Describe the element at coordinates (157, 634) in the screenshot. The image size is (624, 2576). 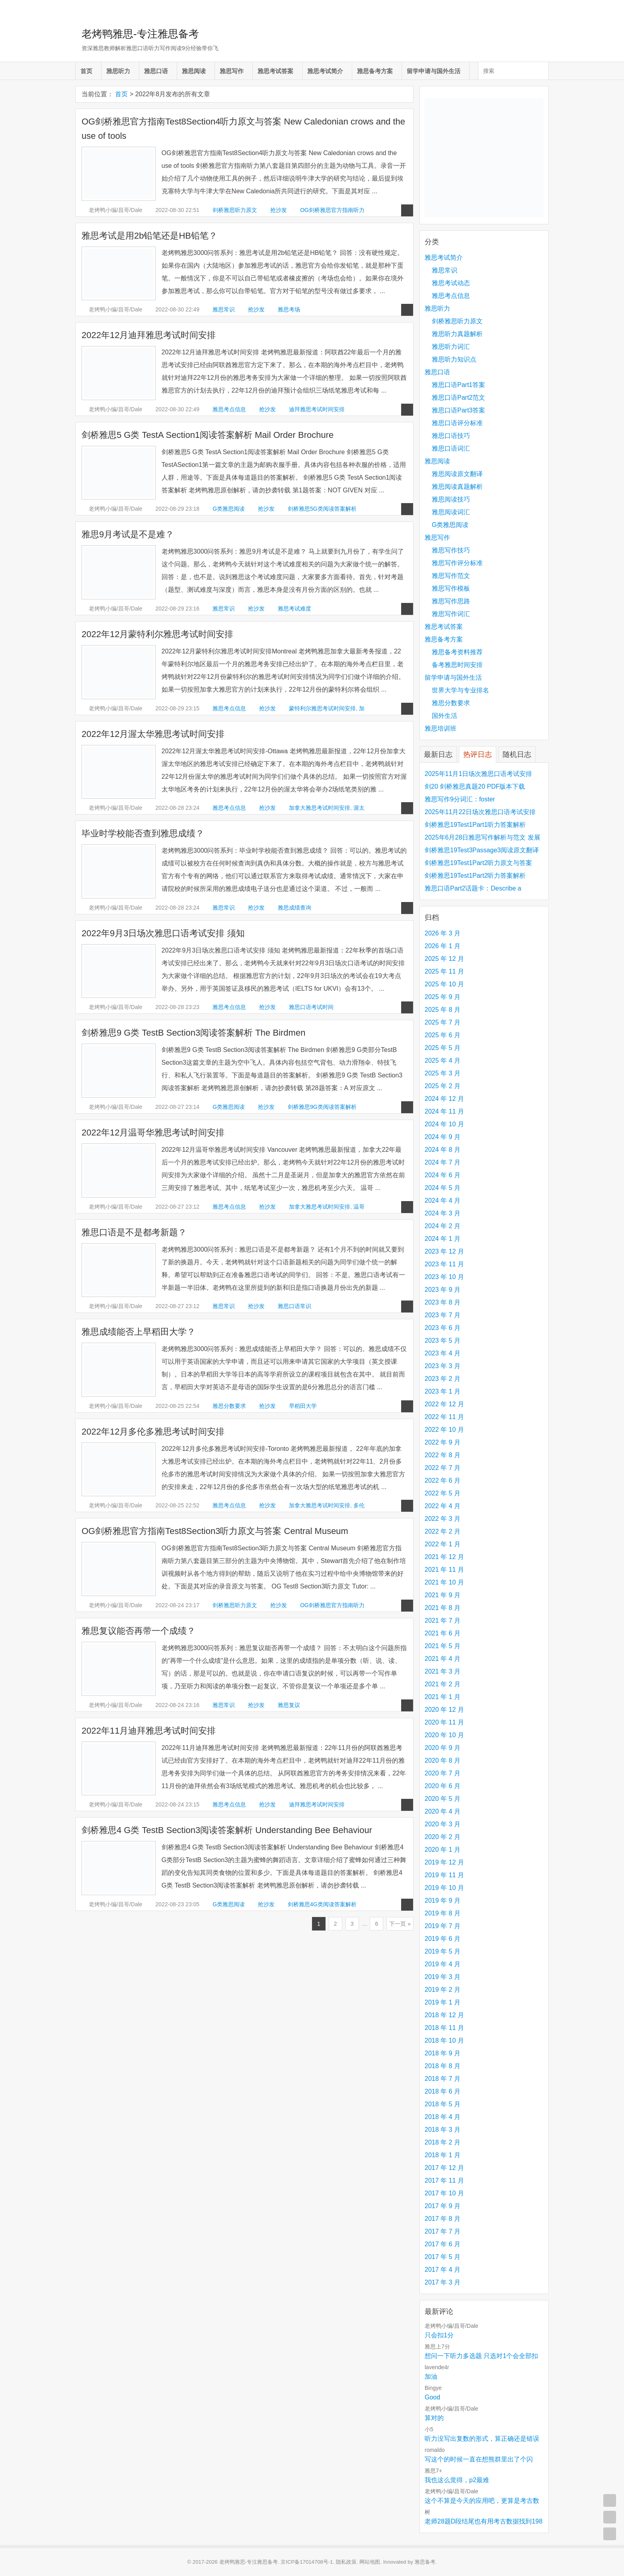
I see `2022年12月蒙特利尔雅思考试时间安排` at that location.